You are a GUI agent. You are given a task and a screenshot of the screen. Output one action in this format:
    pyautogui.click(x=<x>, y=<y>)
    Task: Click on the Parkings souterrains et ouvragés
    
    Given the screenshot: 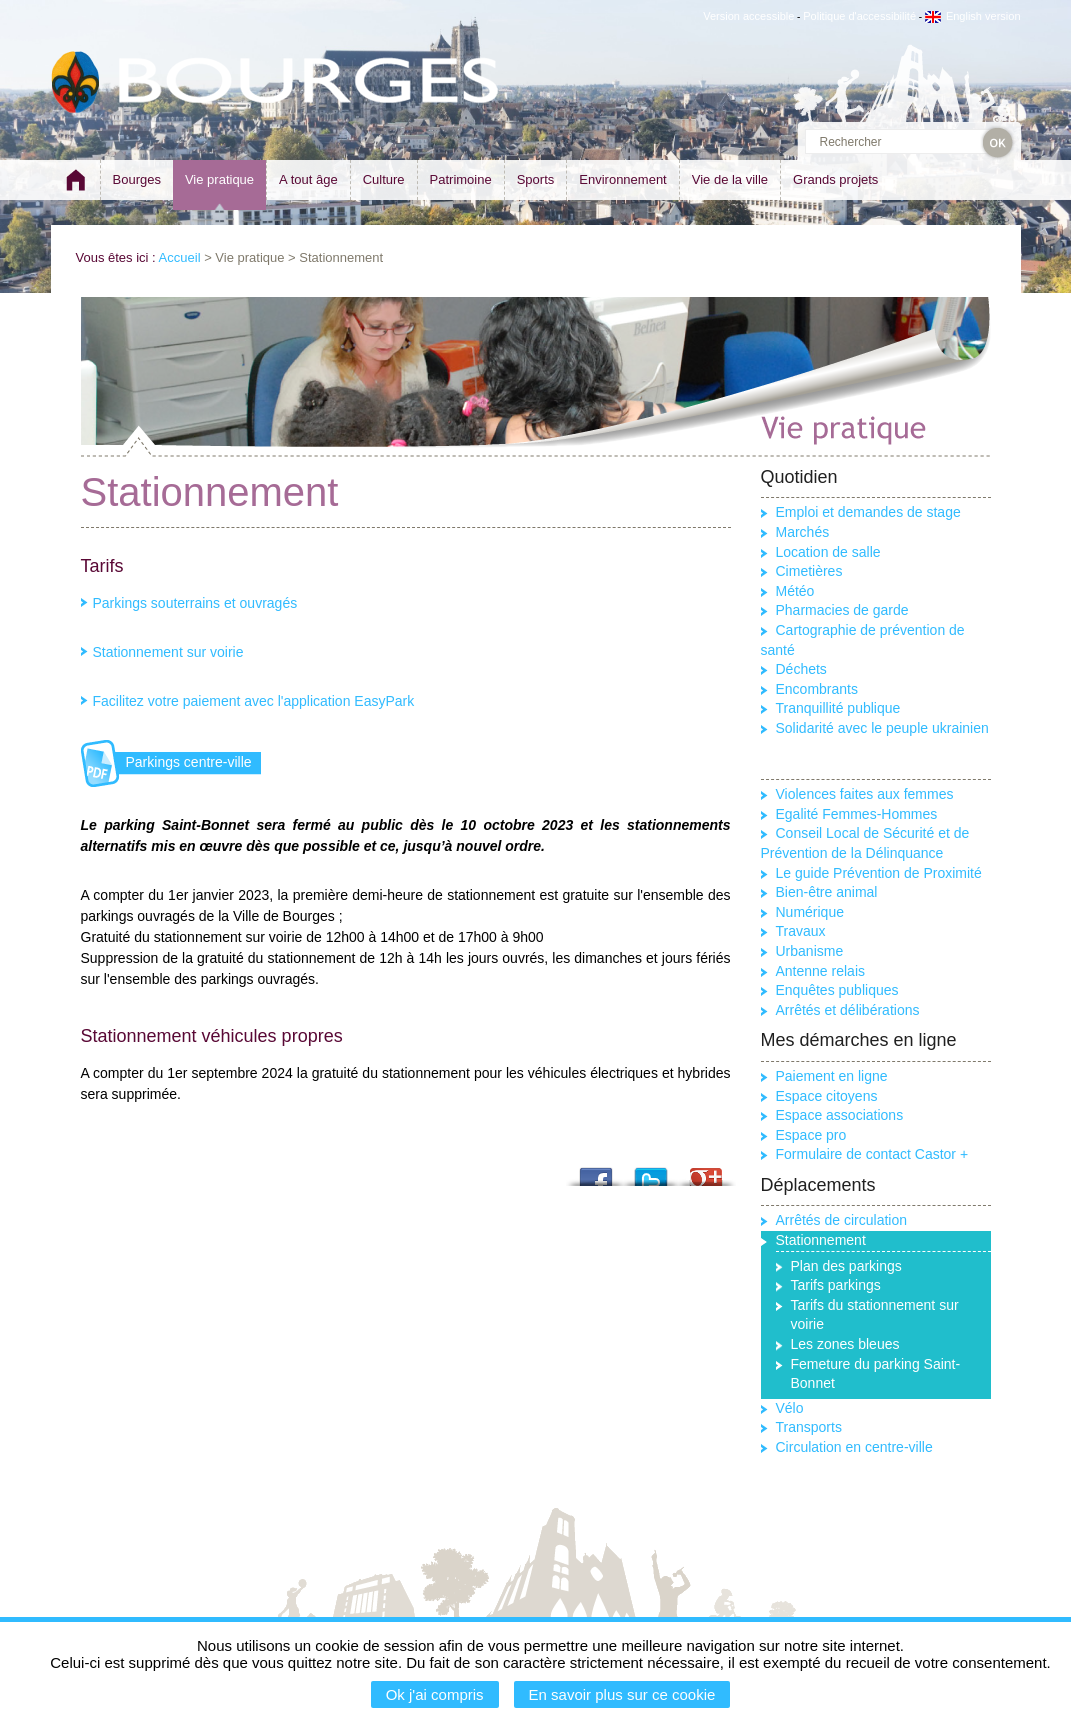 What is the action you would take?
    pyautogui.click(x=195, y=603)
    